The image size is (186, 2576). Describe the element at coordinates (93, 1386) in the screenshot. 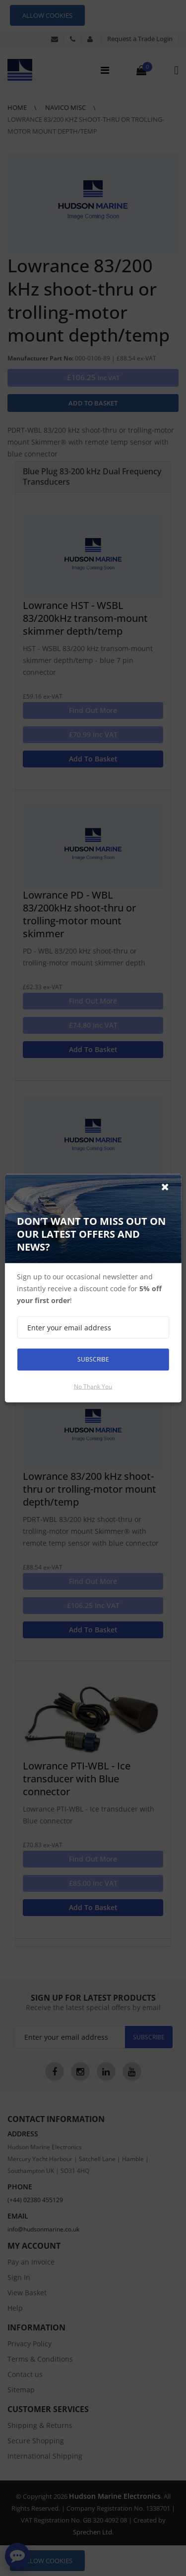

I see `No thank you` at that location.